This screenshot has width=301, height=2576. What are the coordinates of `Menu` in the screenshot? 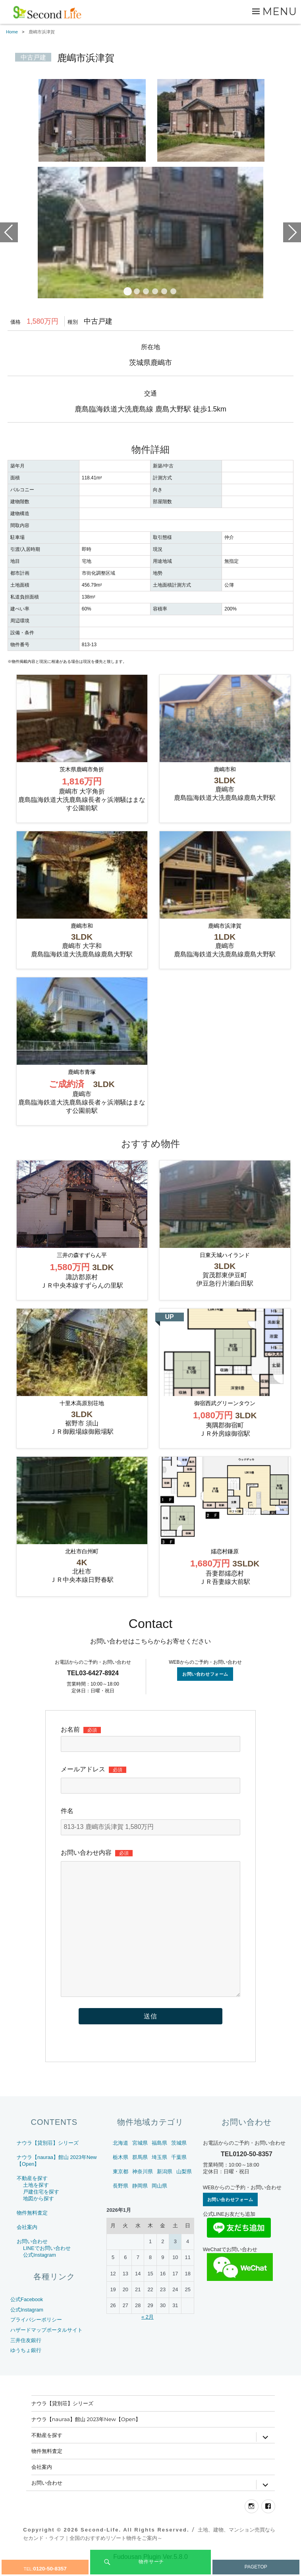 It's located at (279, 11).